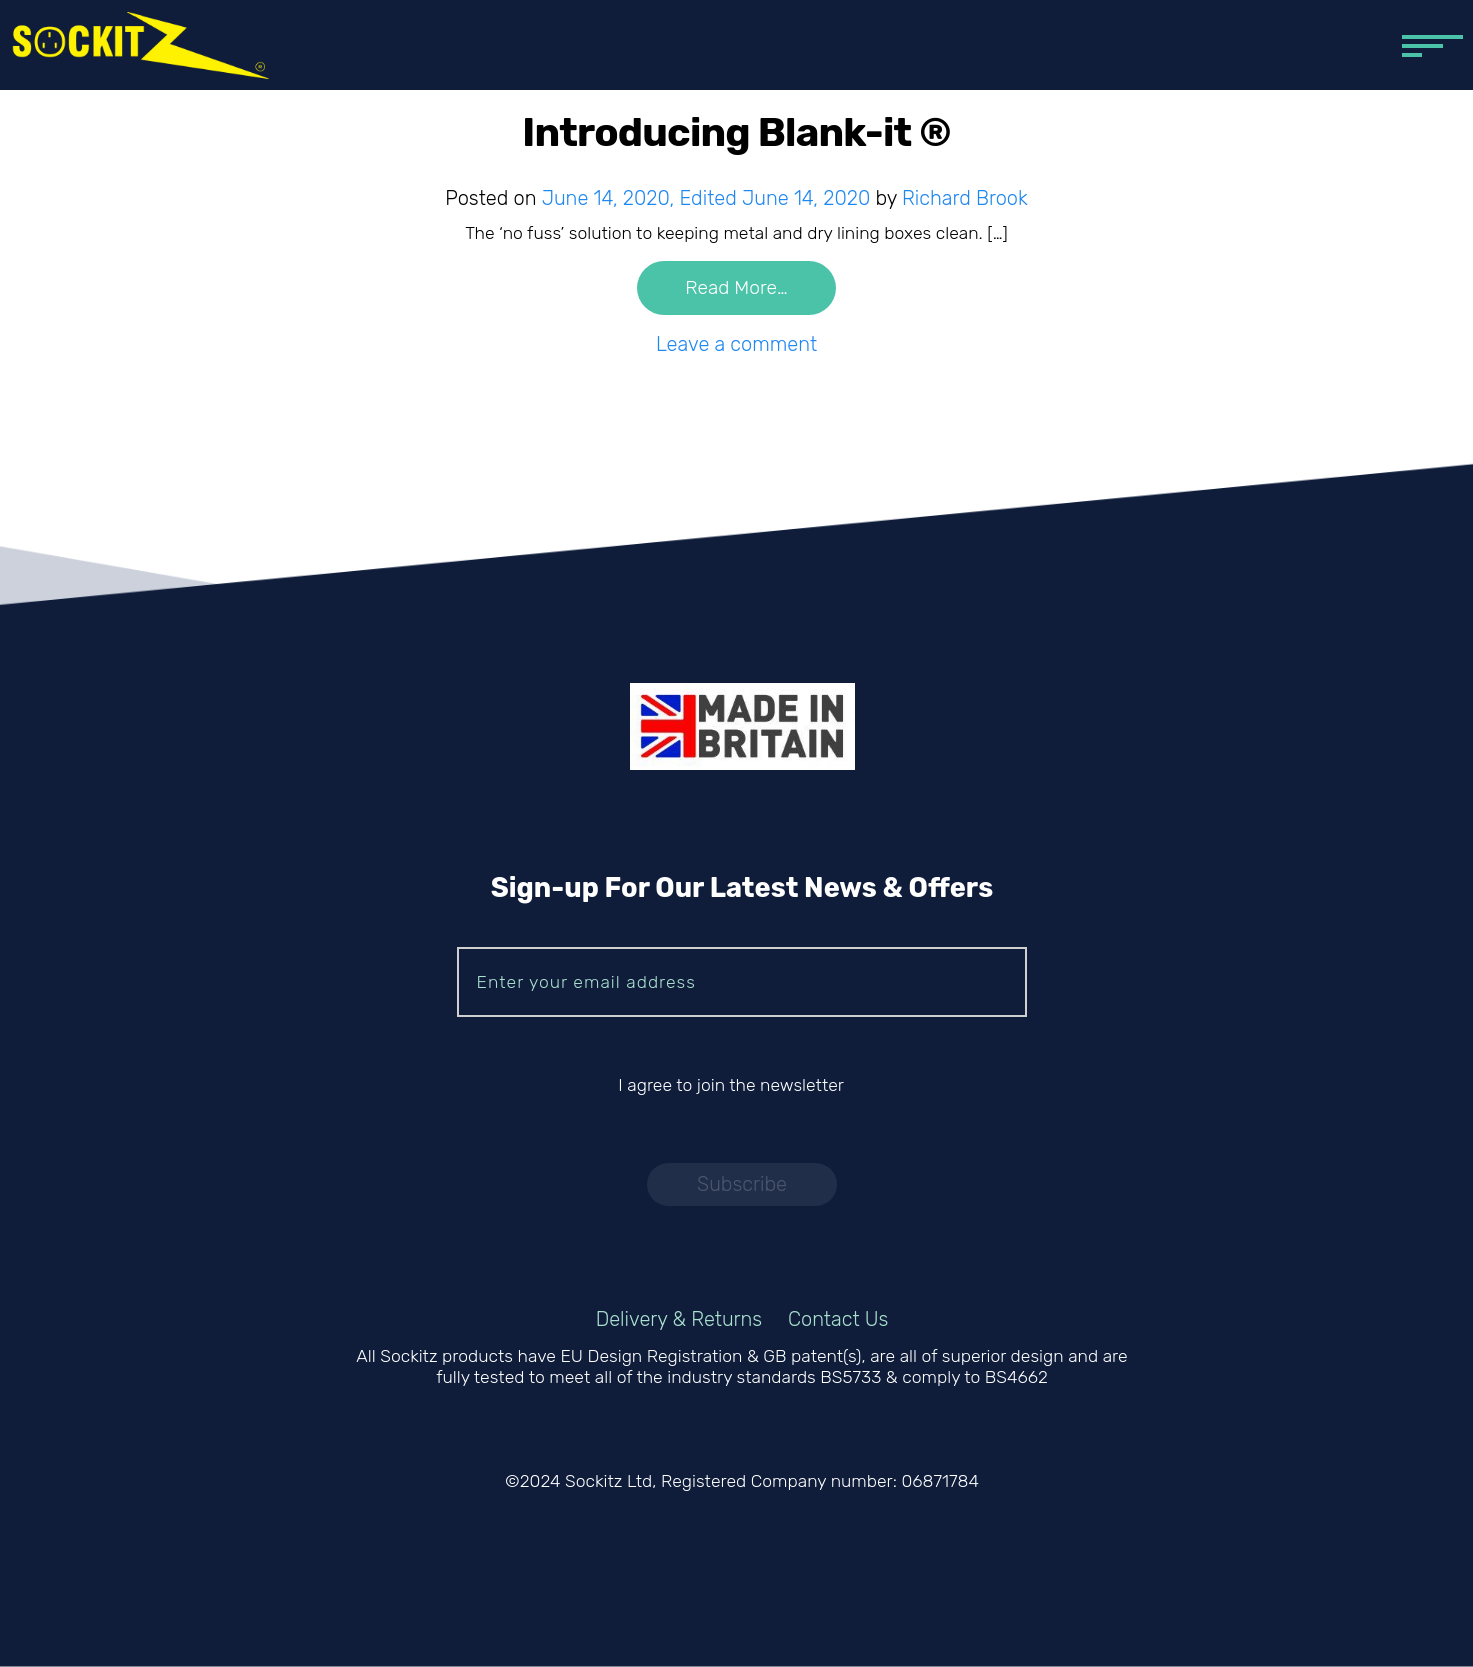 Image resolution: width=1473 pixels, height=1667 pixels. I want to click on Read More…, so click(736, 288).